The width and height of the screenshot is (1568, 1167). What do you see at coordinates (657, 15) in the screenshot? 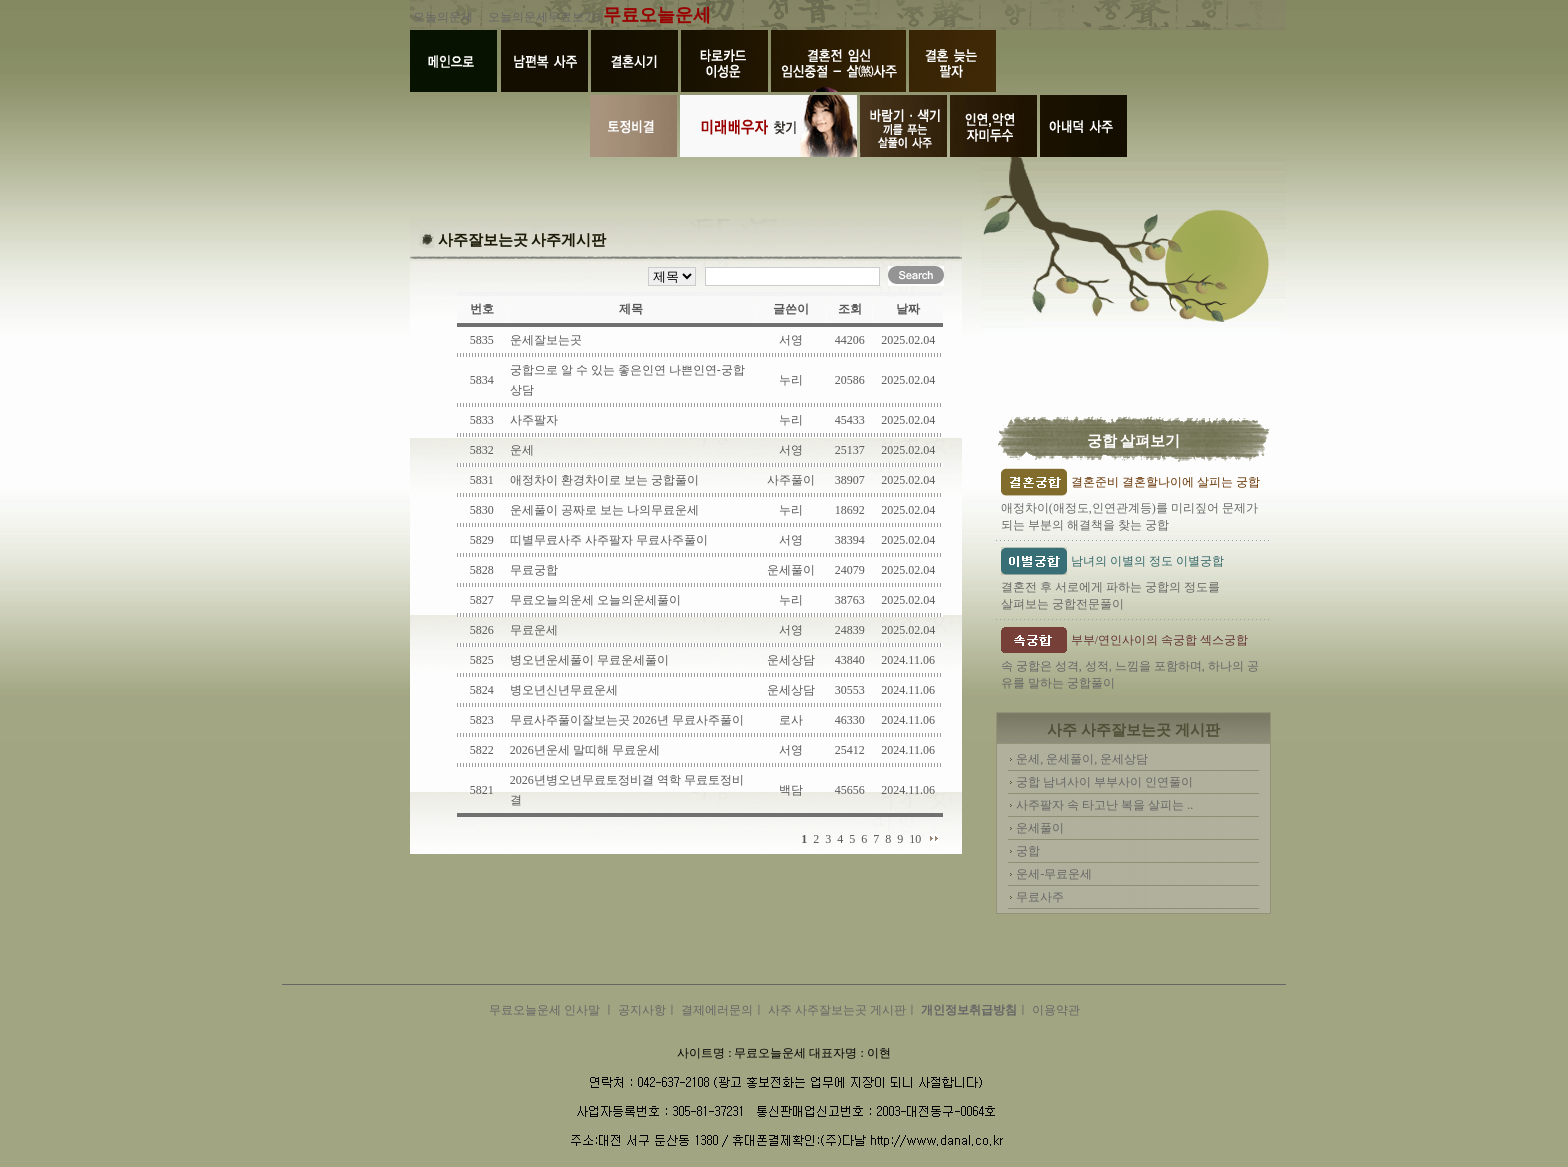
I see `무료오늘운세` at bounding box center [657, 15].